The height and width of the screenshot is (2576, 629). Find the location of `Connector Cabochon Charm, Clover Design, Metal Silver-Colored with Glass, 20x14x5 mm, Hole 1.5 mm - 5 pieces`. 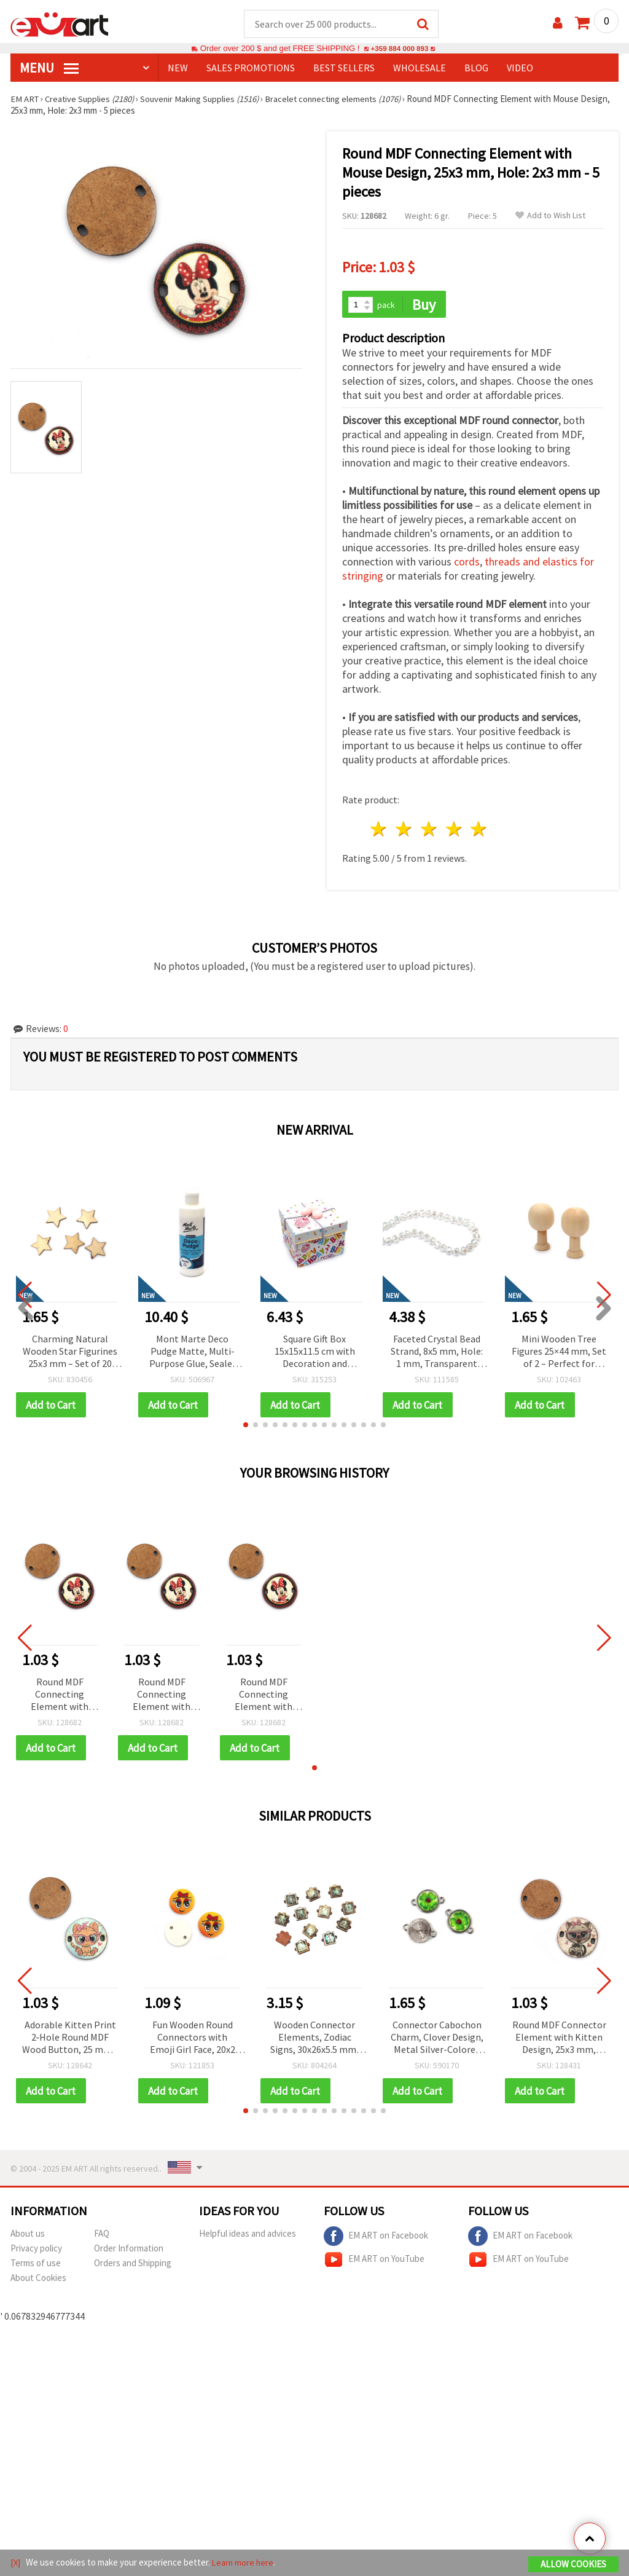

Connector Cabochon Charm, Clover Design, Metal Silver-Colored with Glass, 20x14x5 mm, Hole 1.5 mm - 5 pieces is located at coordinates (437, 2040).